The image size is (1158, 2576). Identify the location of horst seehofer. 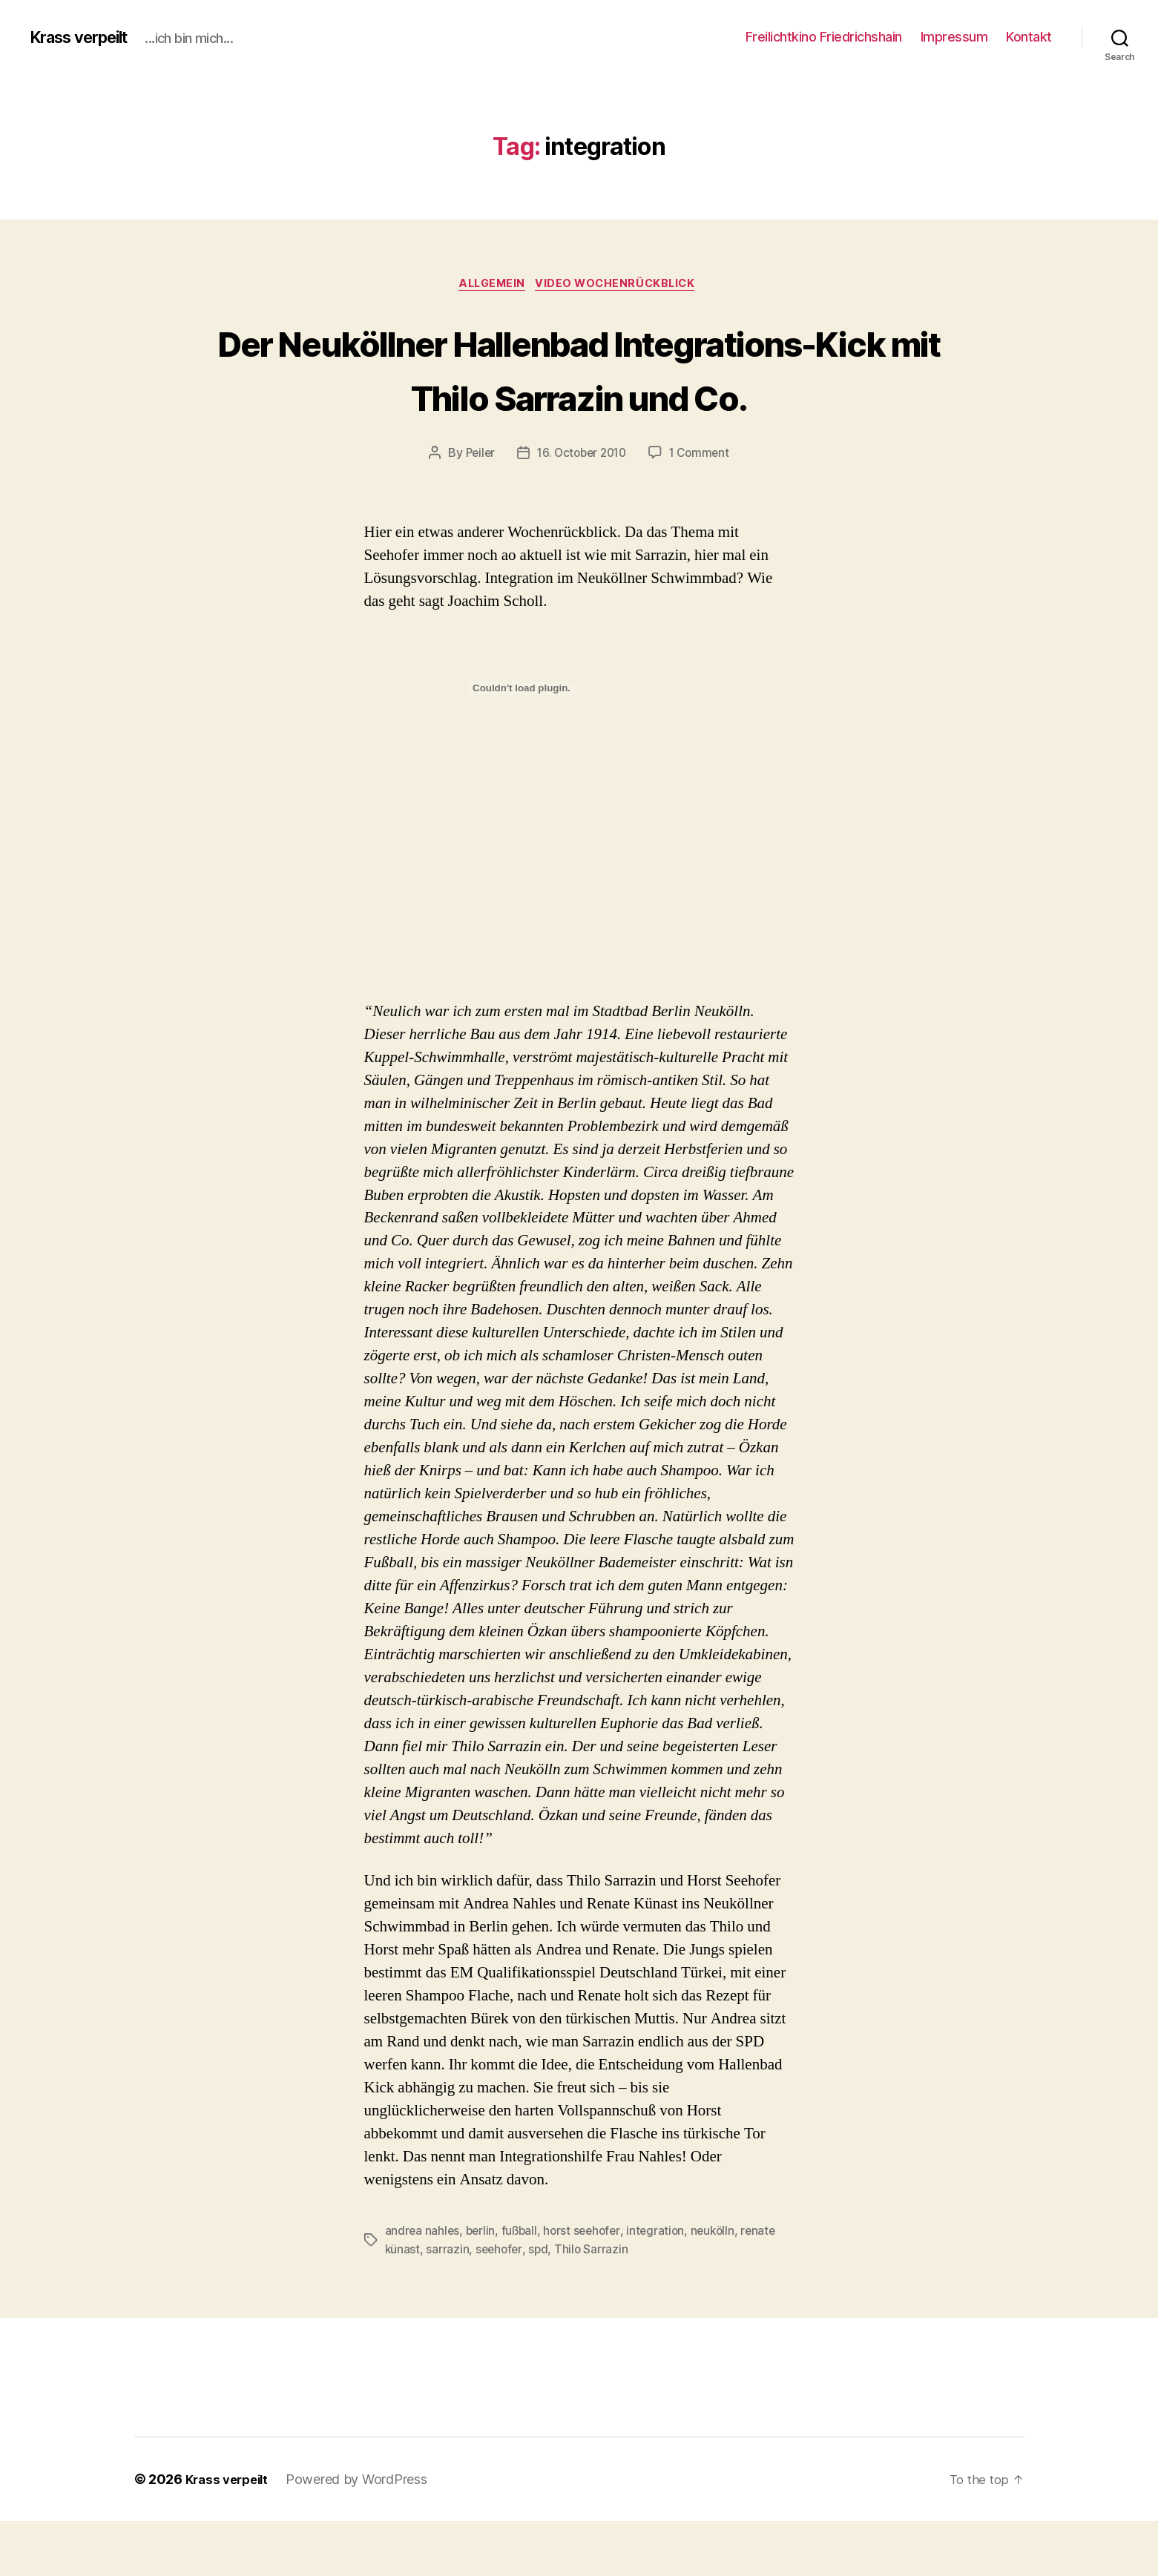
(587, 2286).